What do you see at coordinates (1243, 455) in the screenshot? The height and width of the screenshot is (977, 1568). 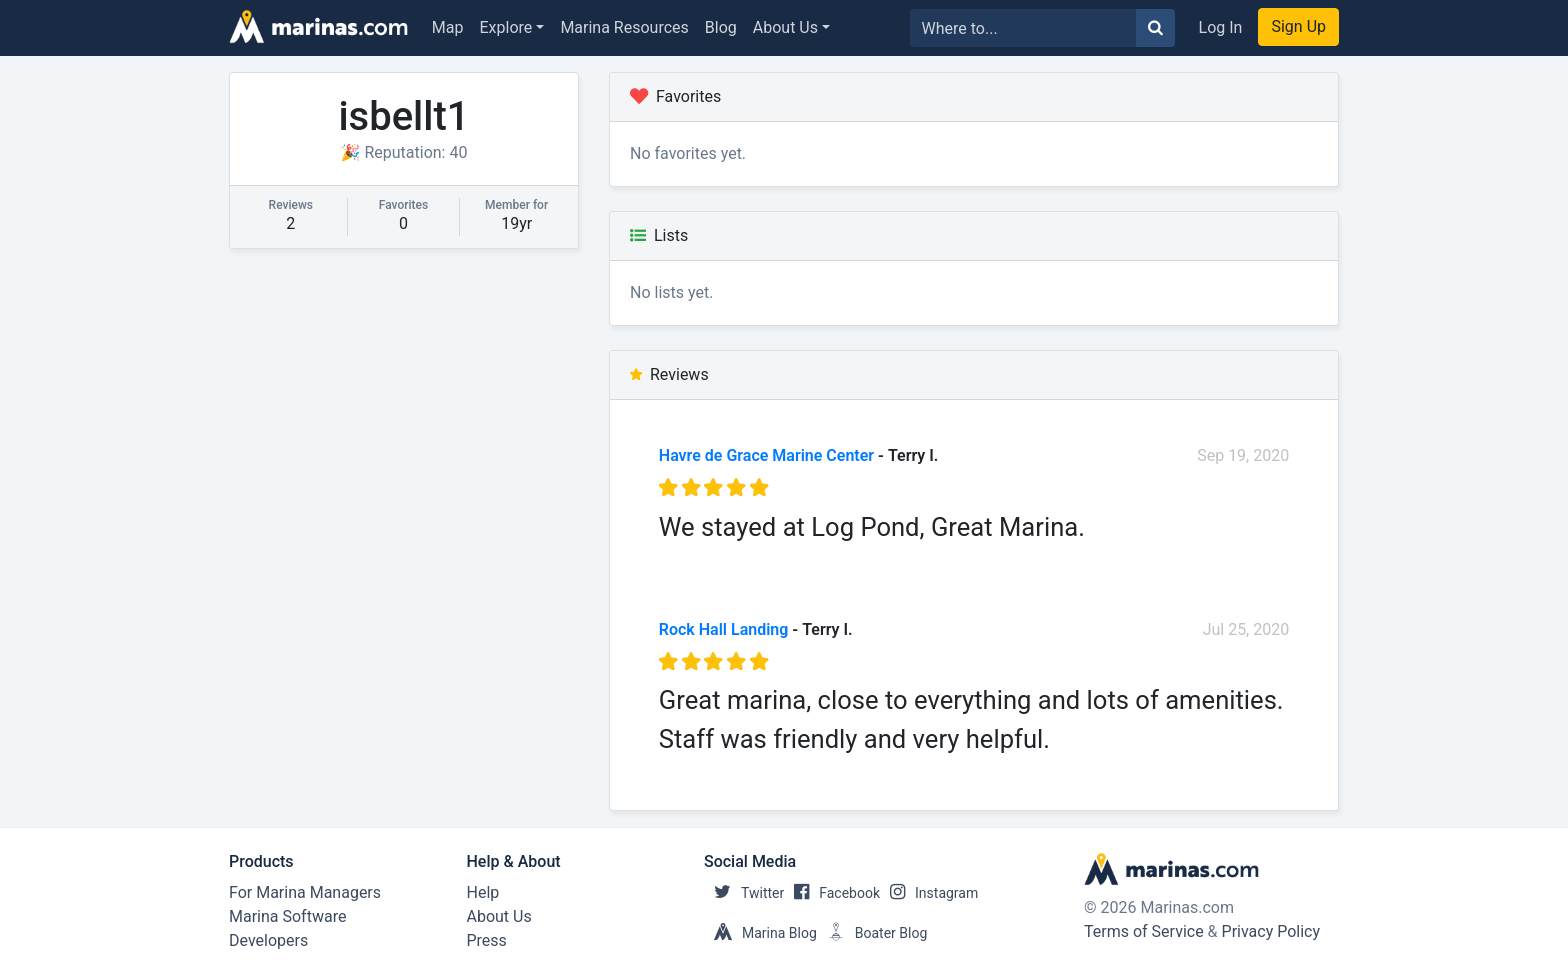 I see `Sep 19, 2020` at bounding box center [1243, 455].